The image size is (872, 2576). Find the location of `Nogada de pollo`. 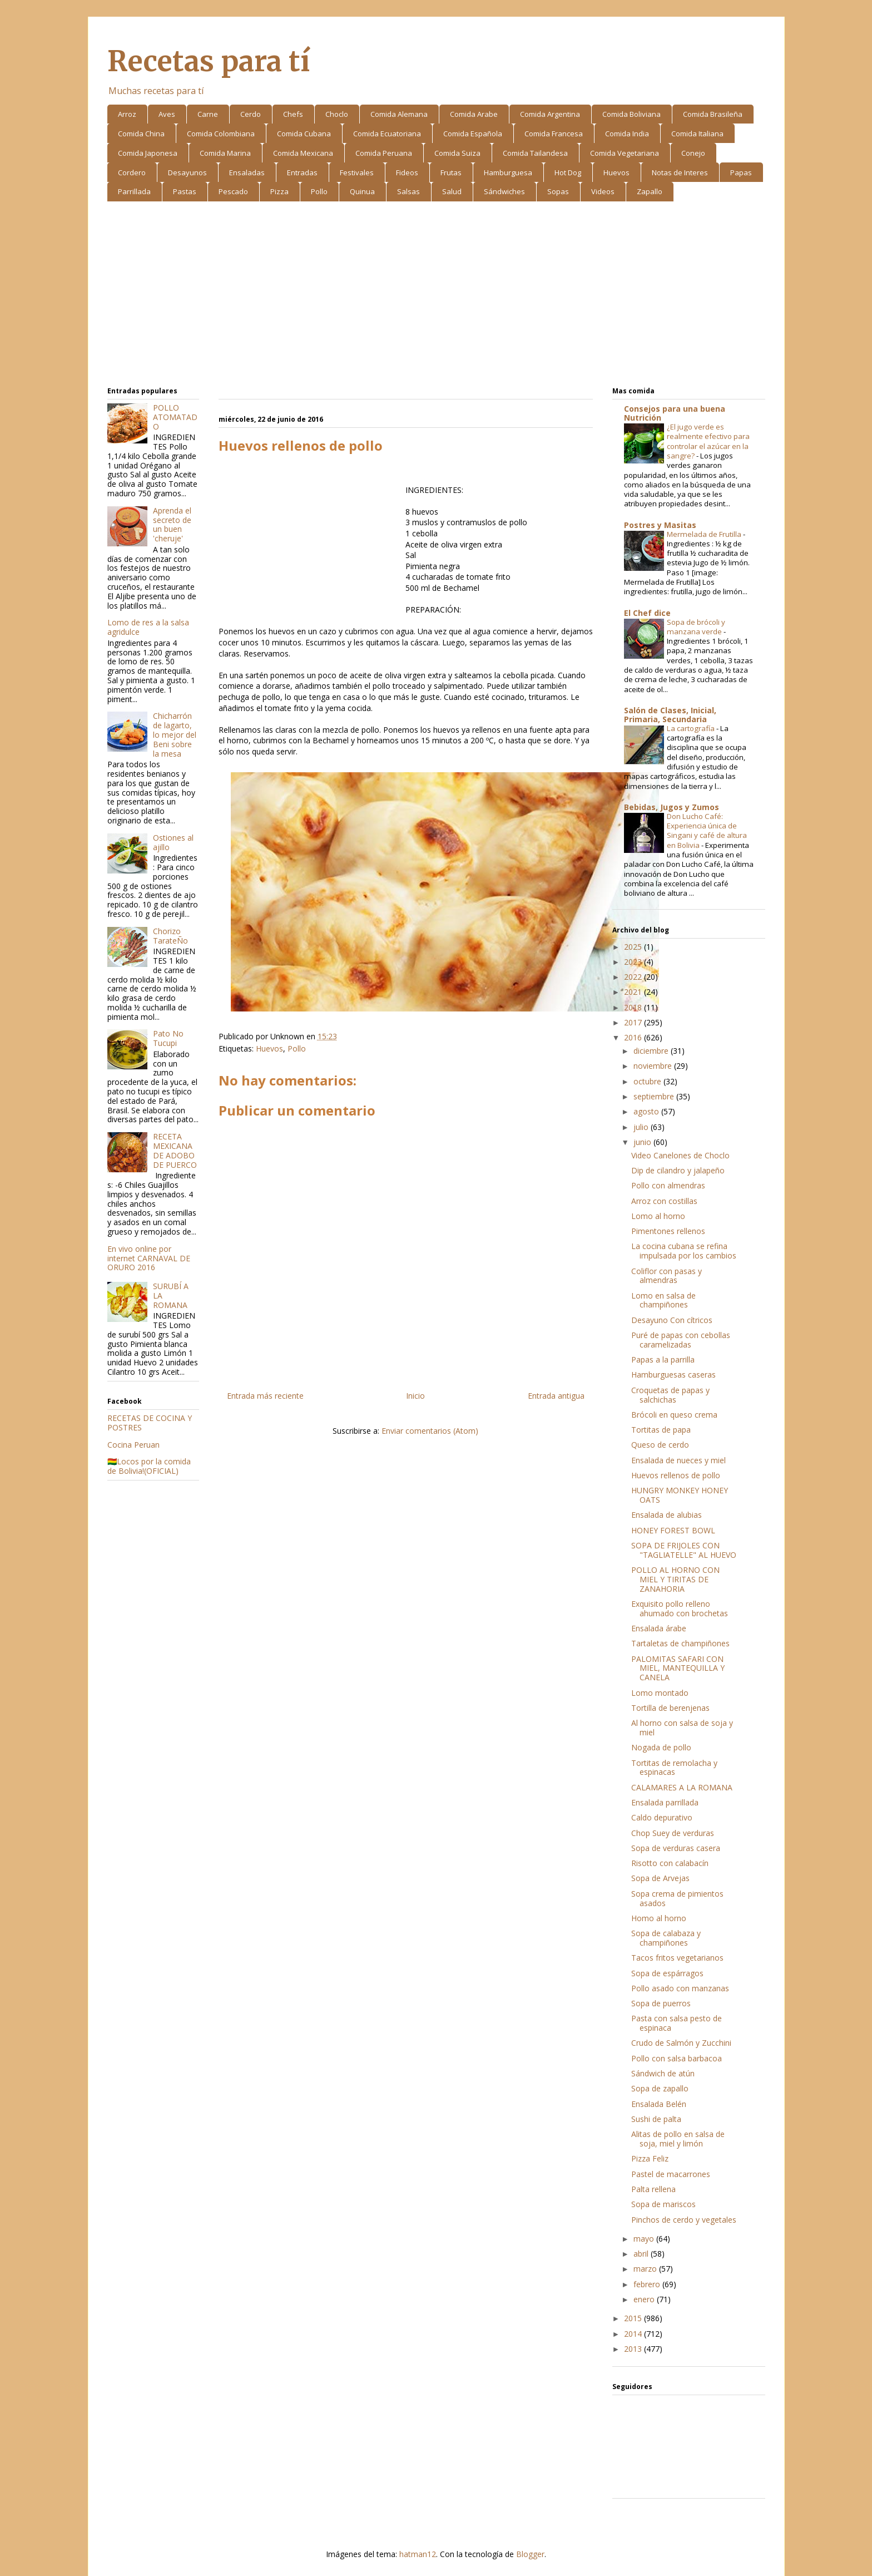

Nogada de pollo is located at coordinates (661, 1747).